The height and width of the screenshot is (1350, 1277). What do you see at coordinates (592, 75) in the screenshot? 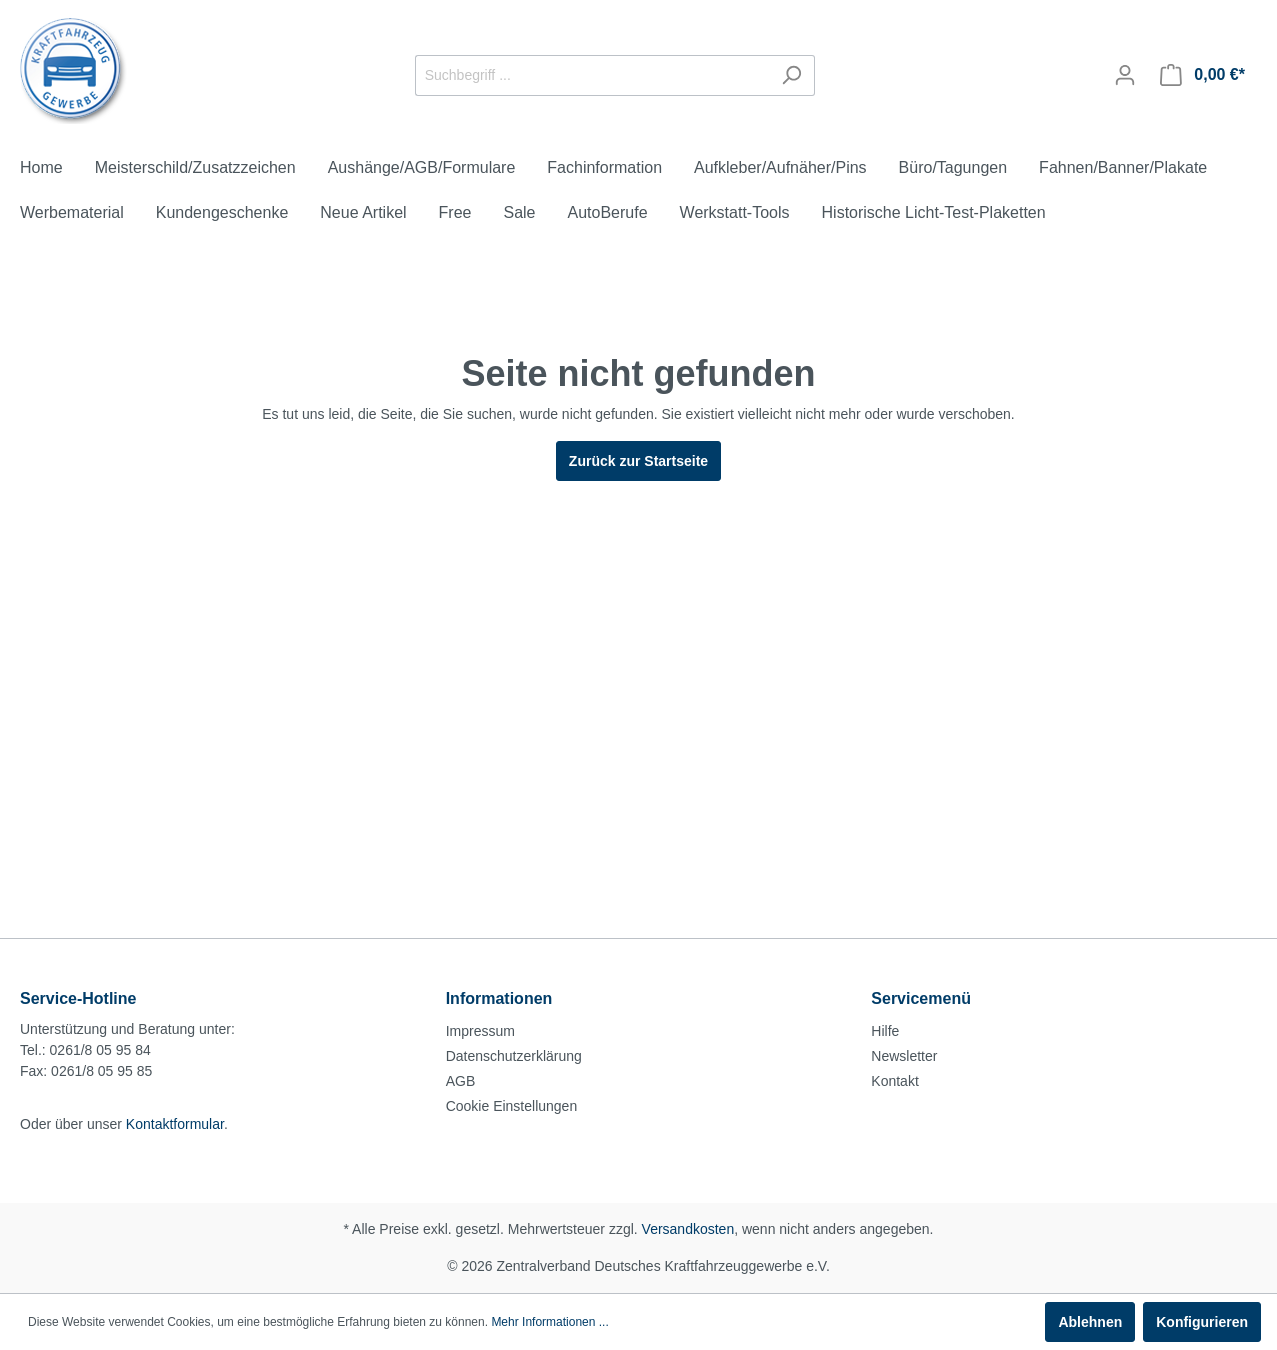
I see `[Suchbegriff ...]` at bounding box center [592, 75].